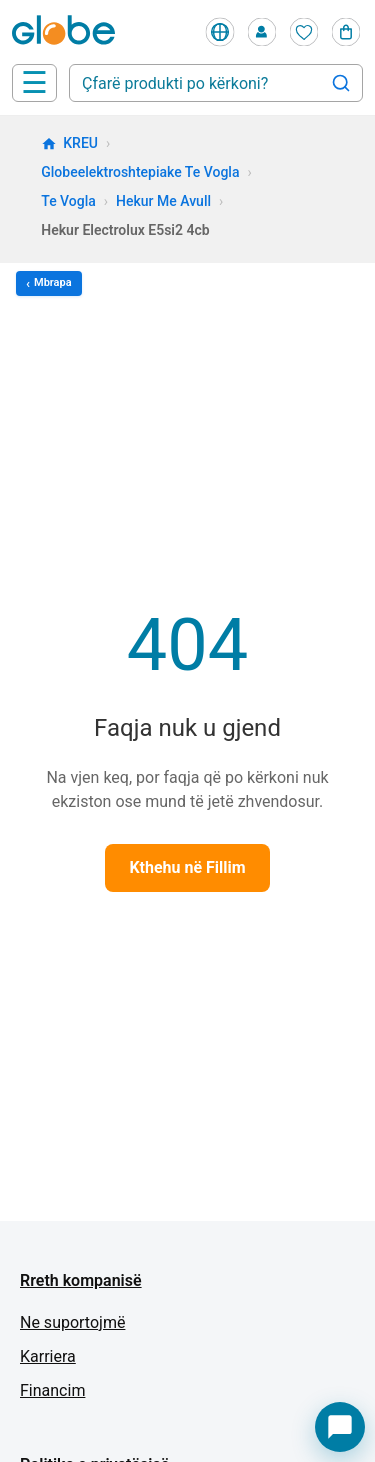 This screenshot has width=375, height=1462. I want to click on Karriera, so click(48, 1356).